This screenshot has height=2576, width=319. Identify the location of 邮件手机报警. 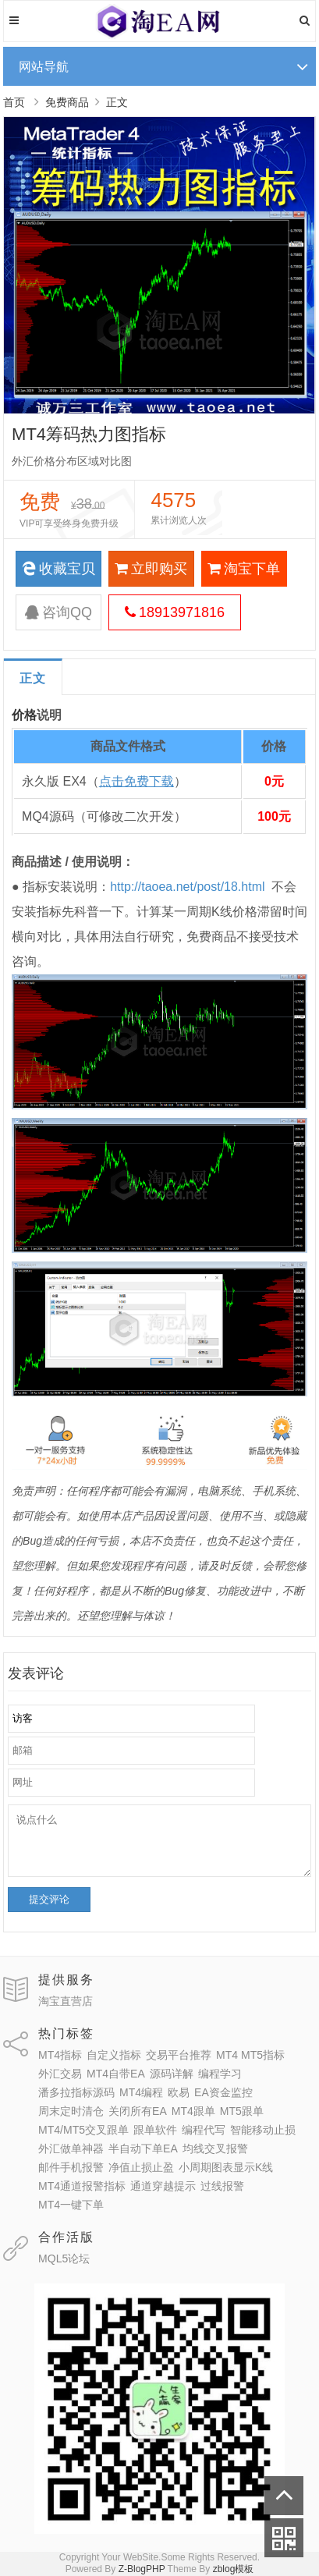
(71, 2167).